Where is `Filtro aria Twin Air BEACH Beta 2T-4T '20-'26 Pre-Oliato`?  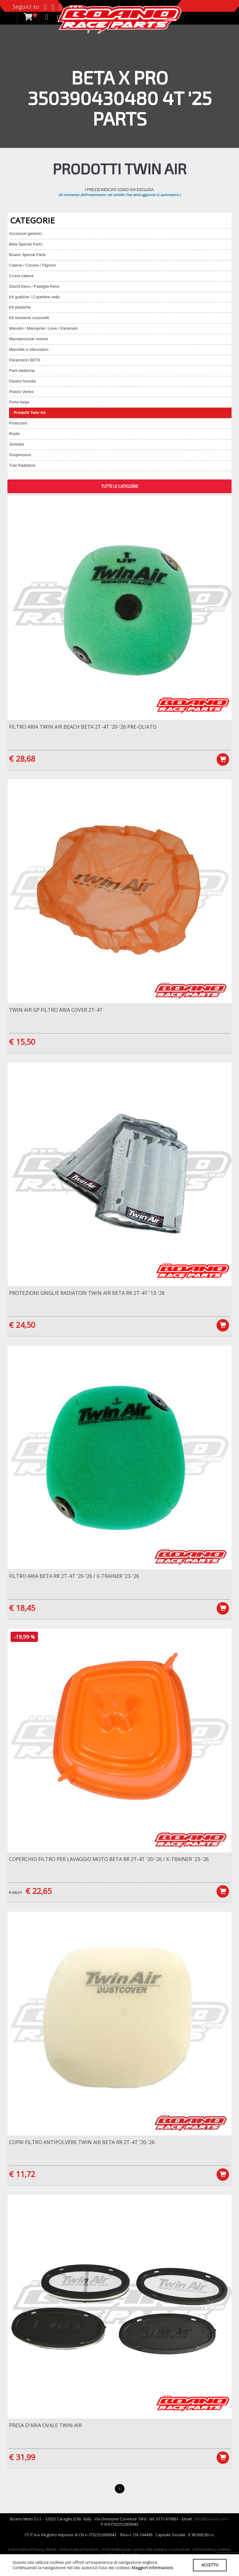 Filtro aria Twin Air BEACH Beta 2T-4T '20-'26 Pre-Oliato is located at coordinates (83, 726).